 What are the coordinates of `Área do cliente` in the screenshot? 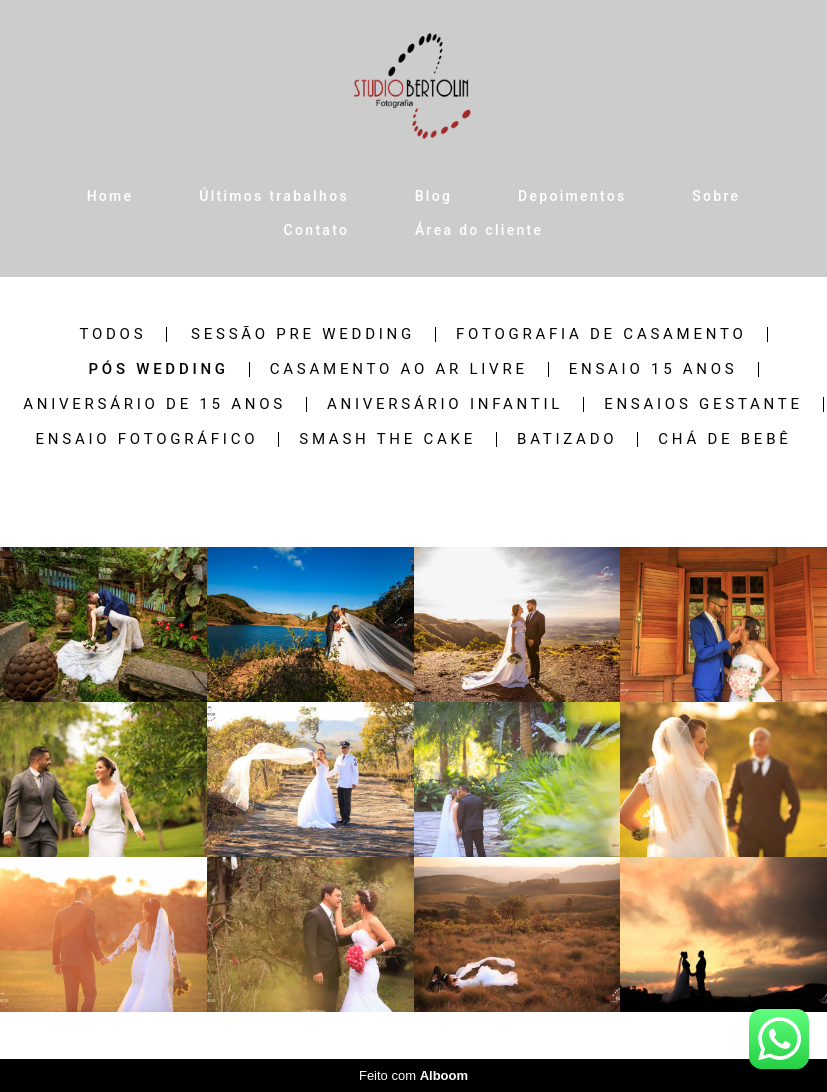 It's located at (479, 230).